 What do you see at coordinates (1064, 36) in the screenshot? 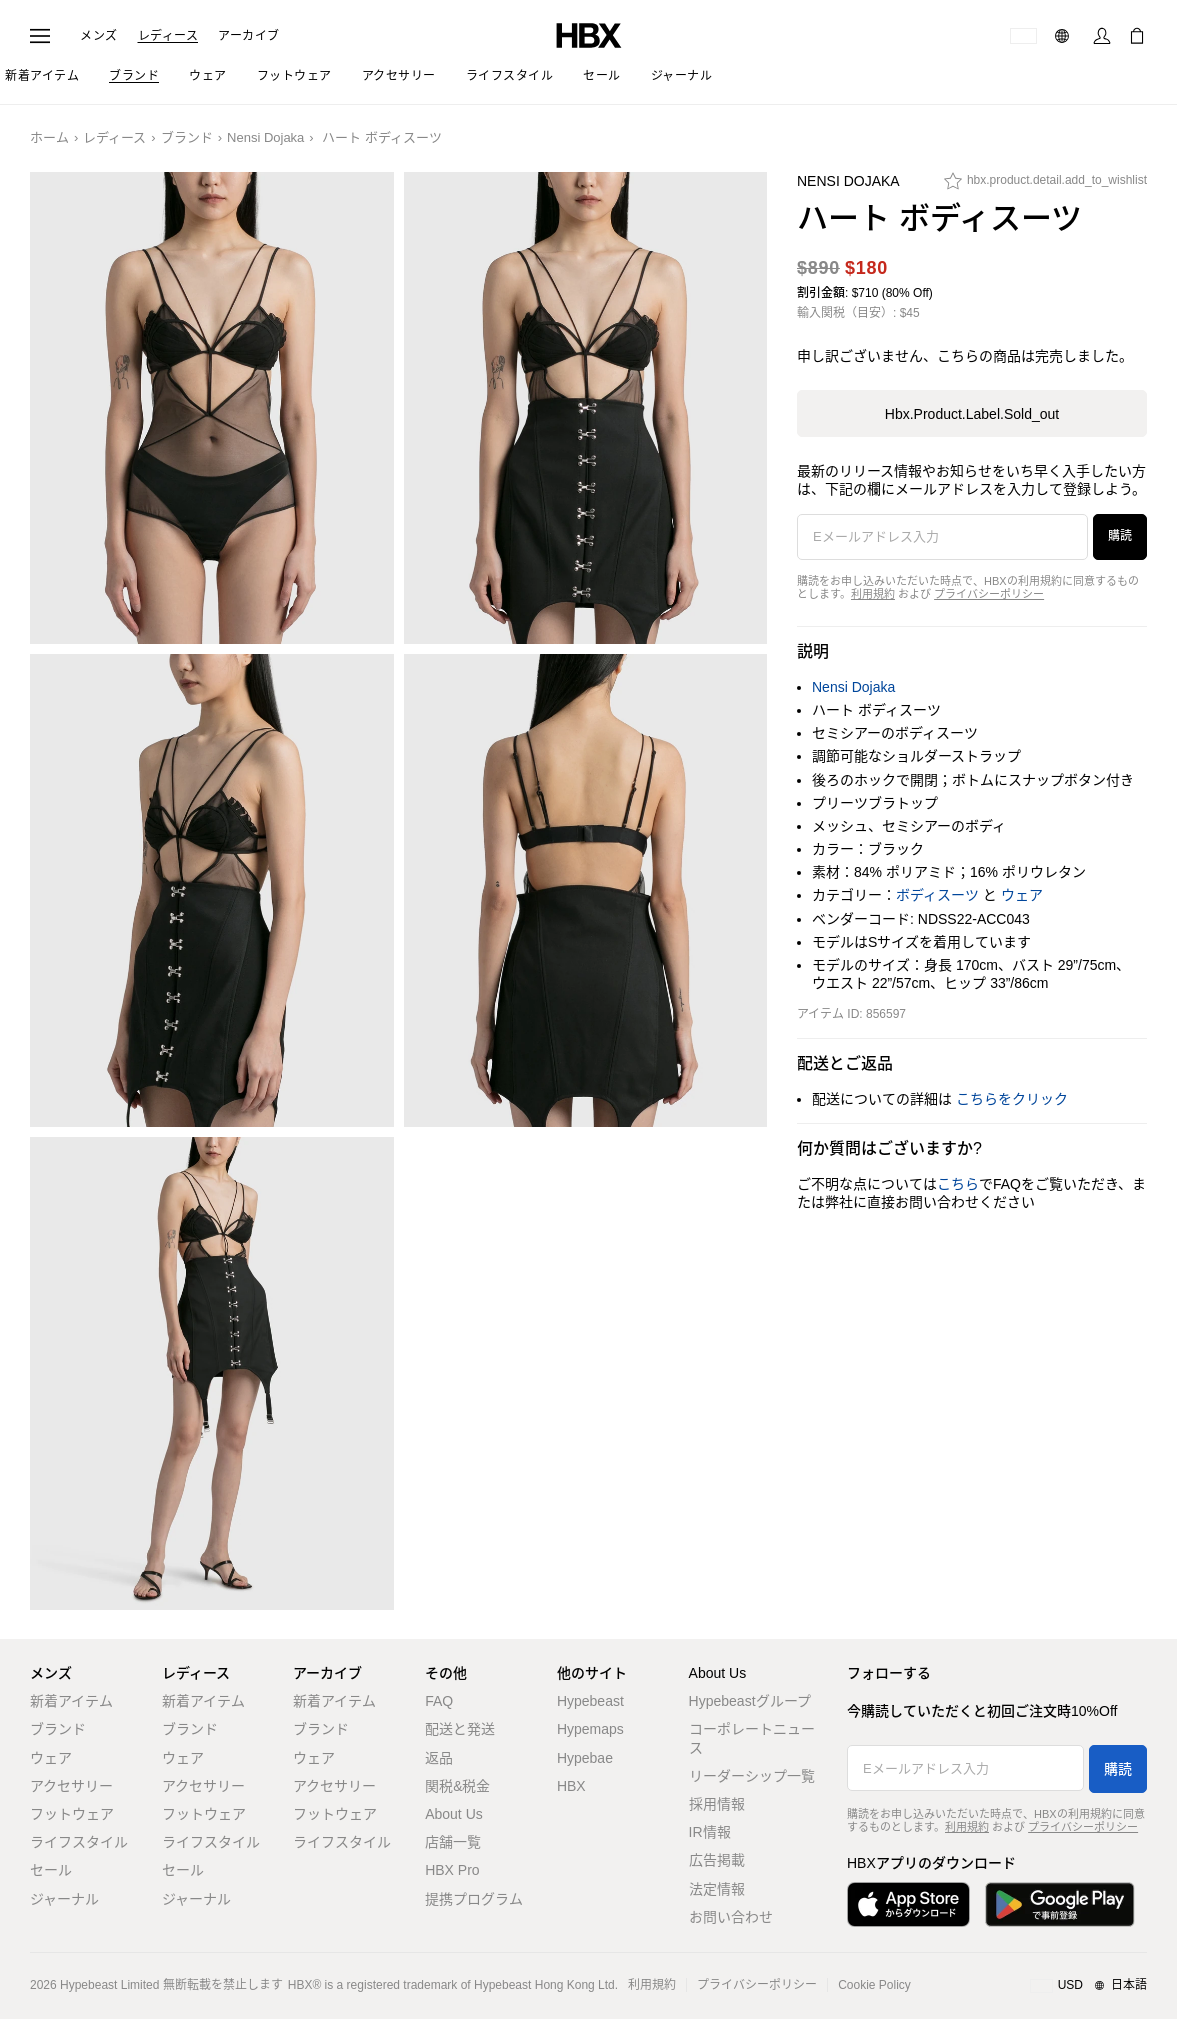
I see `[言語: 日本語]` at bounding box center [1064, 36].